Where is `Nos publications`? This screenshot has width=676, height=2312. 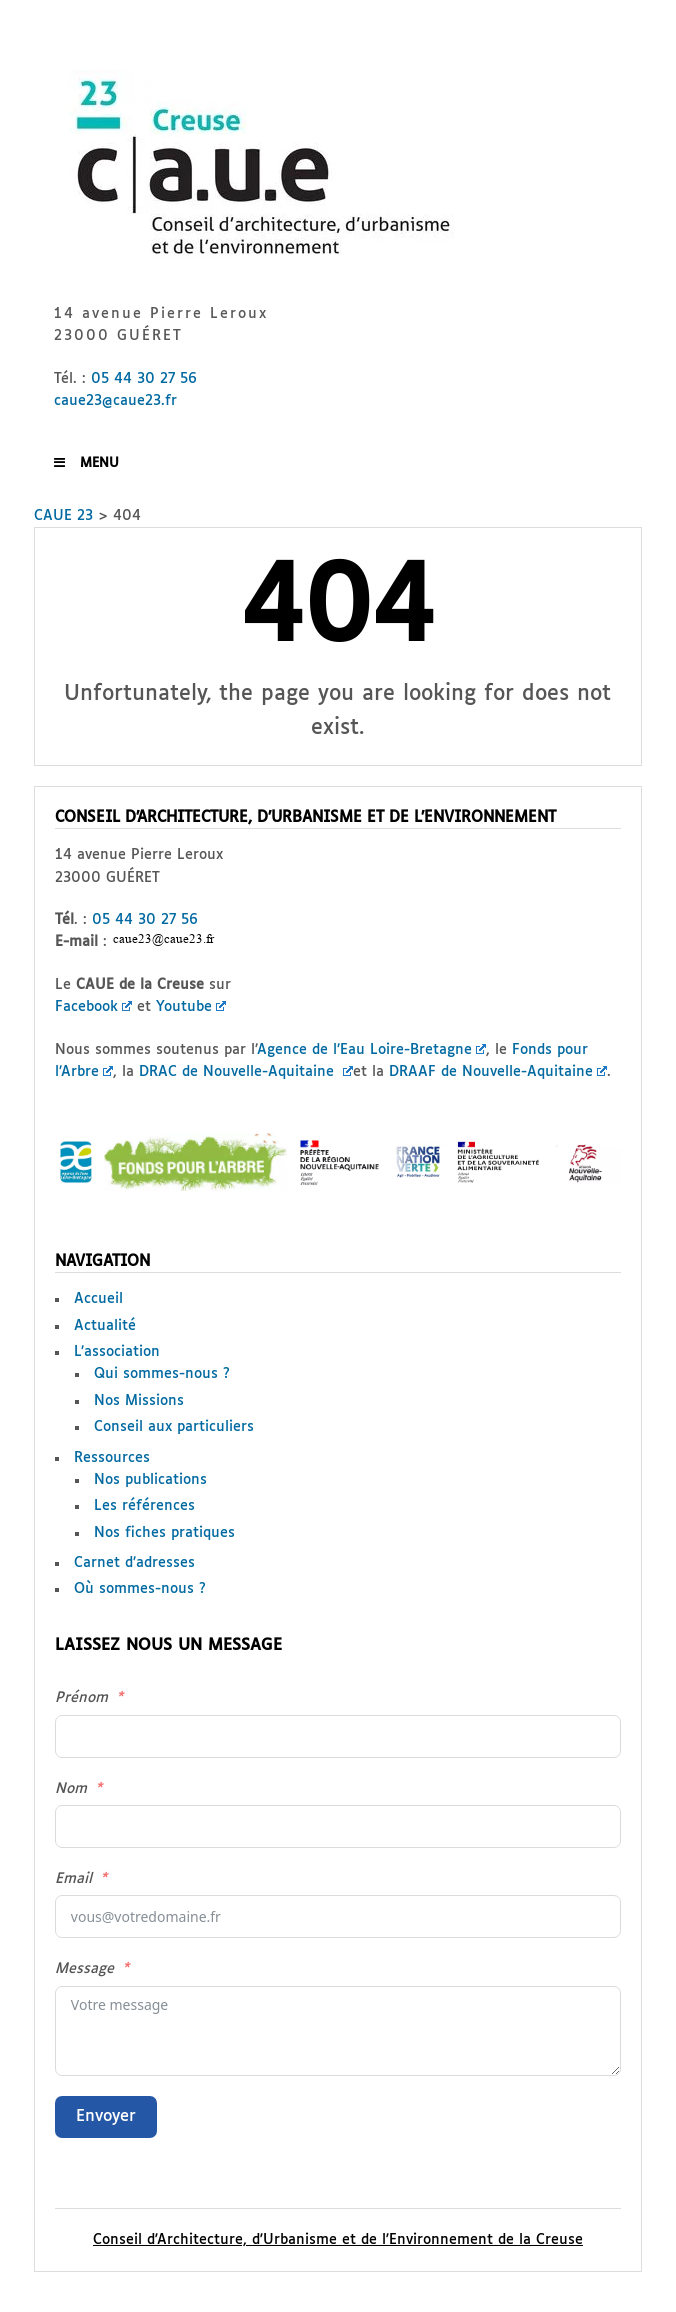 Nos publications is located at coordinates (150, 1480).